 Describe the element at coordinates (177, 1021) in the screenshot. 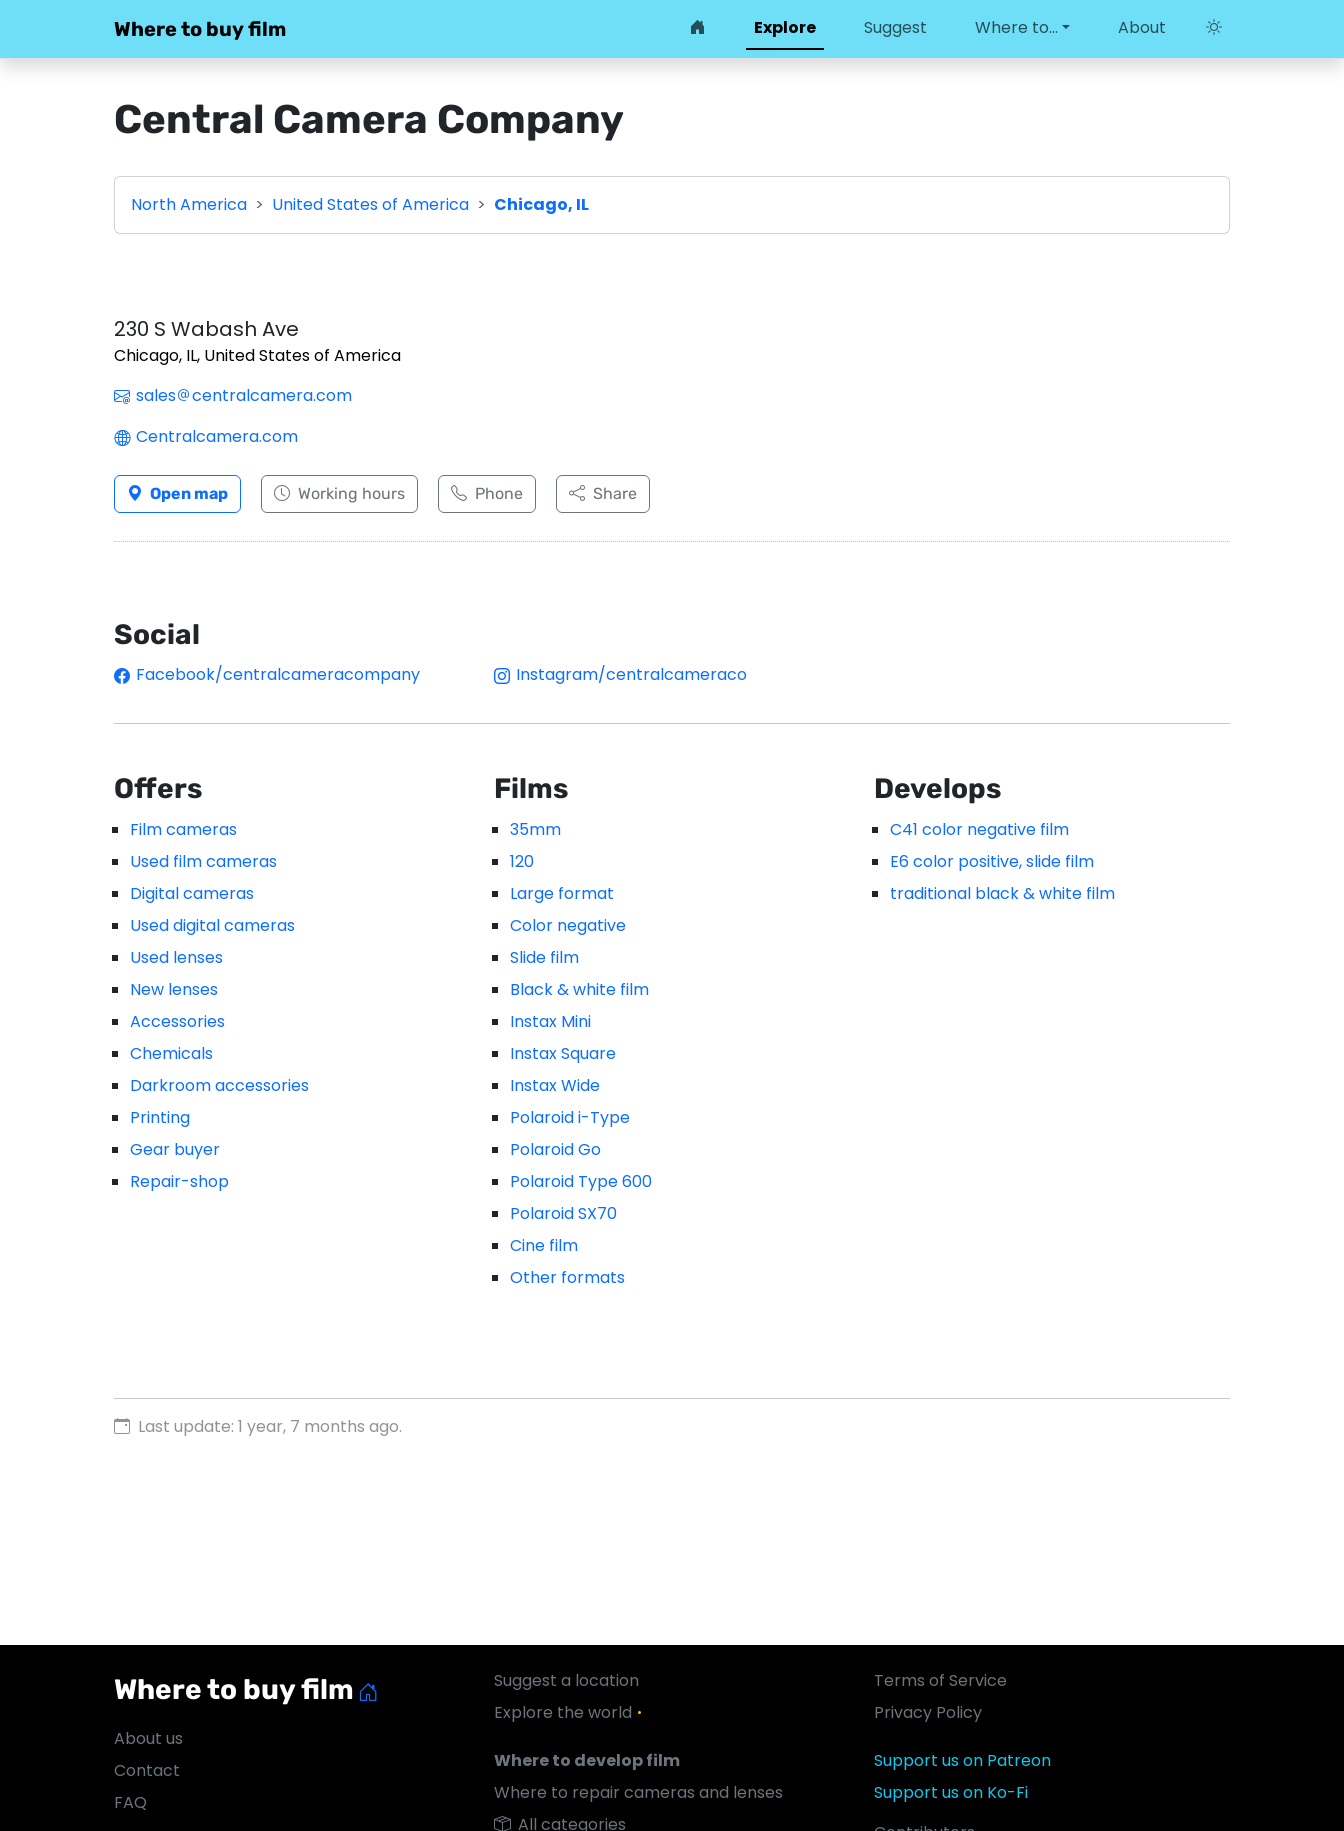

I see `Accessories` at that location.